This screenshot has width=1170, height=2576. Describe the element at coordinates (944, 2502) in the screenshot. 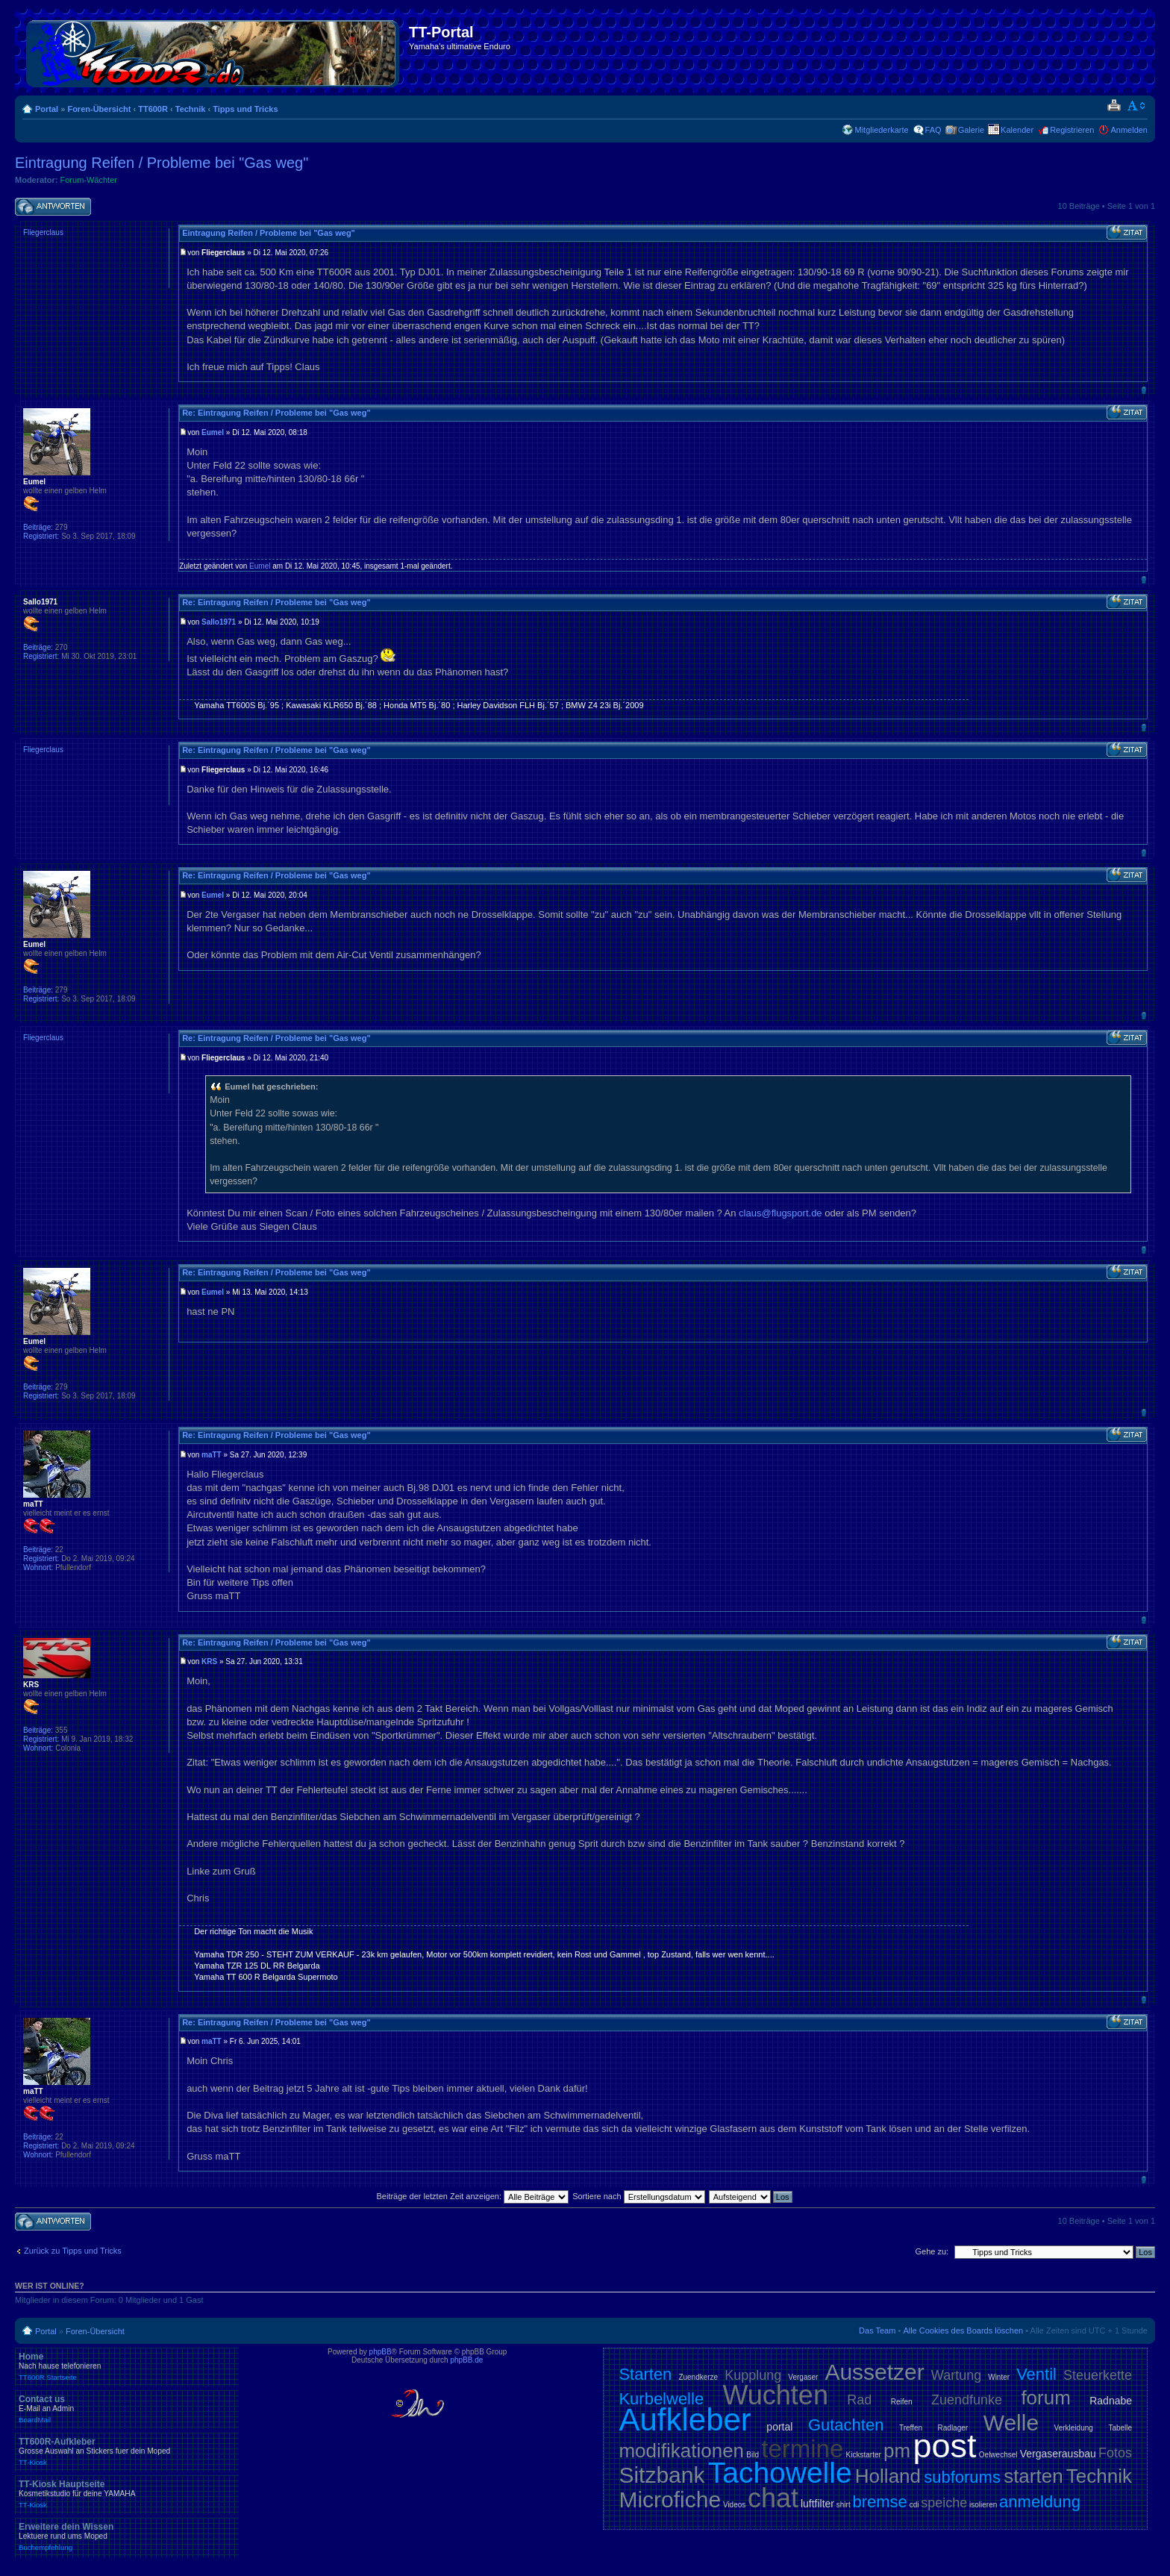

I see `speiche` at that location.